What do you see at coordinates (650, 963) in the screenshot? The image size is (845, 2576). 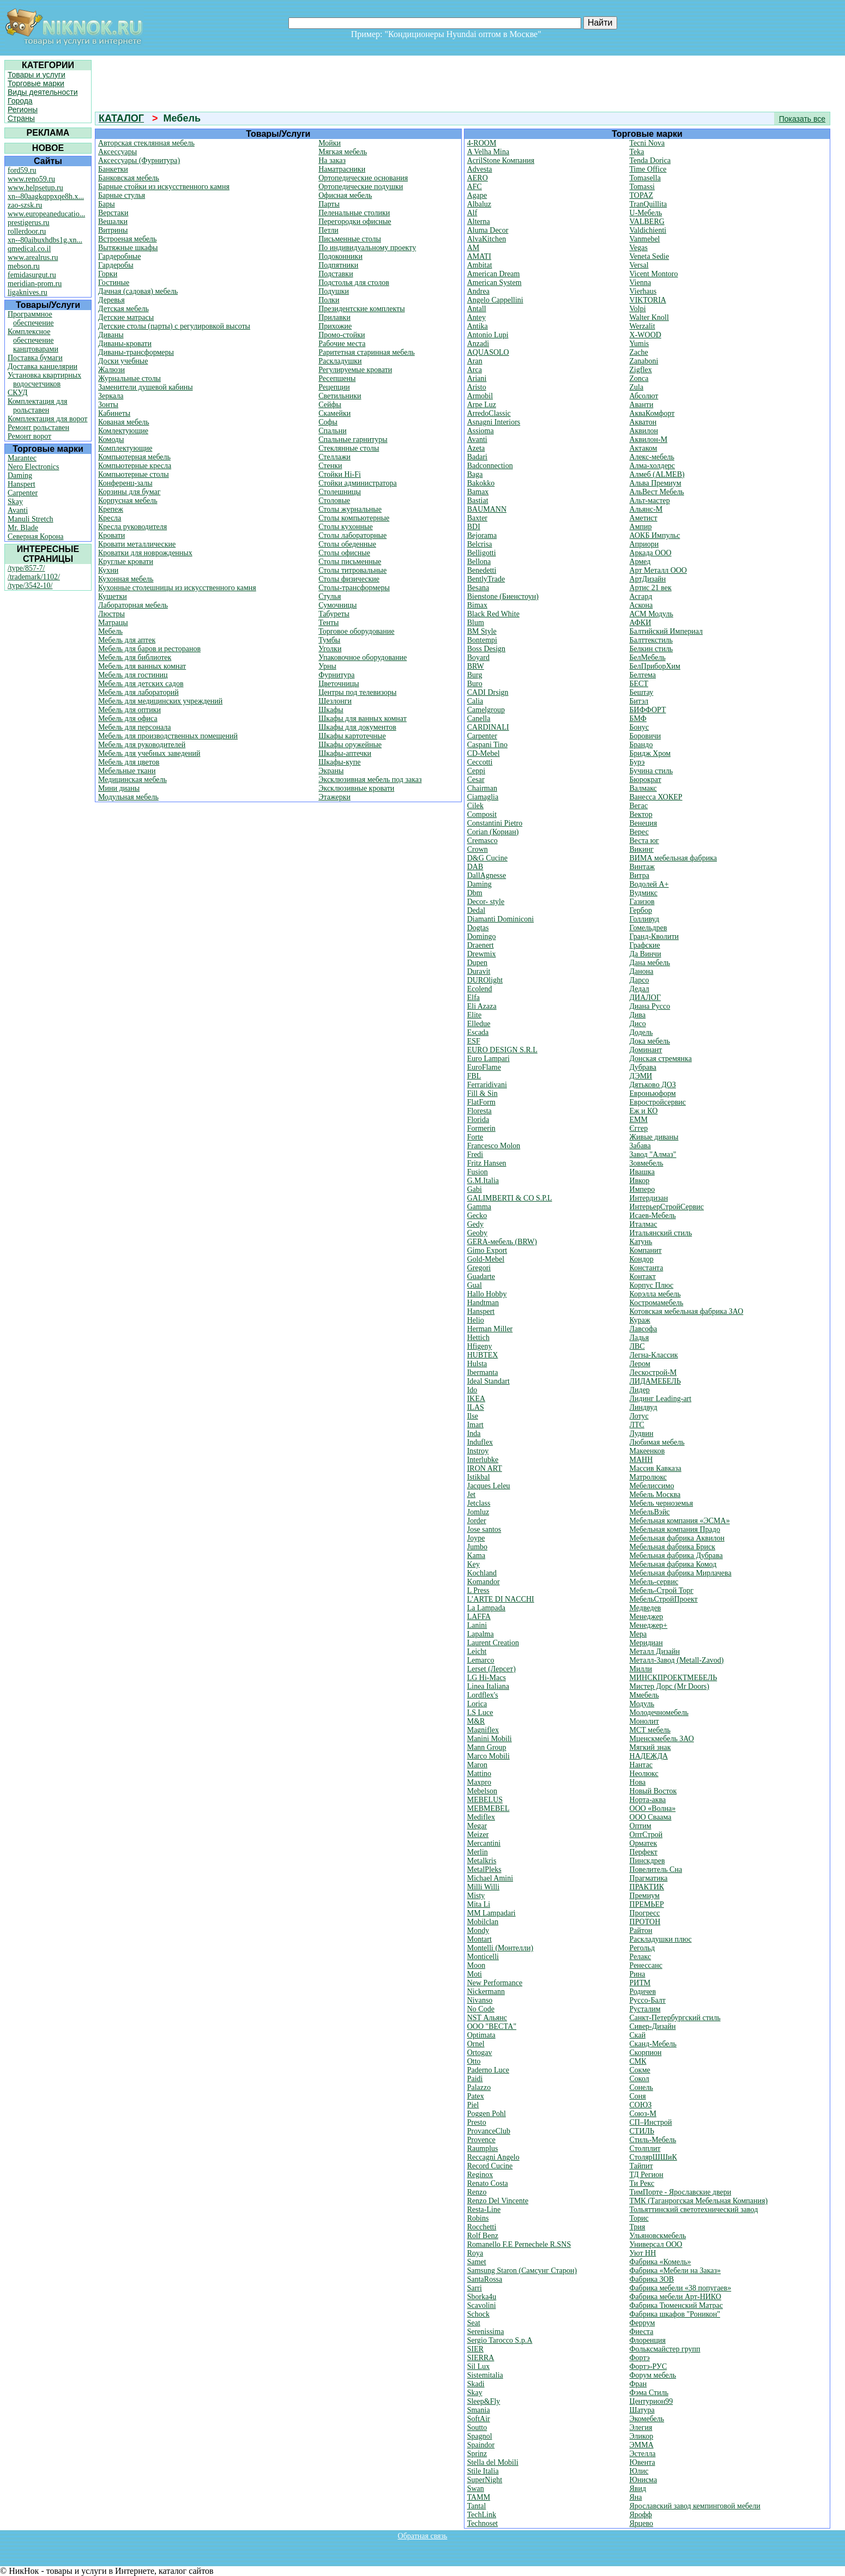 I see `Дана мебель` at bounding box center [650, 963].